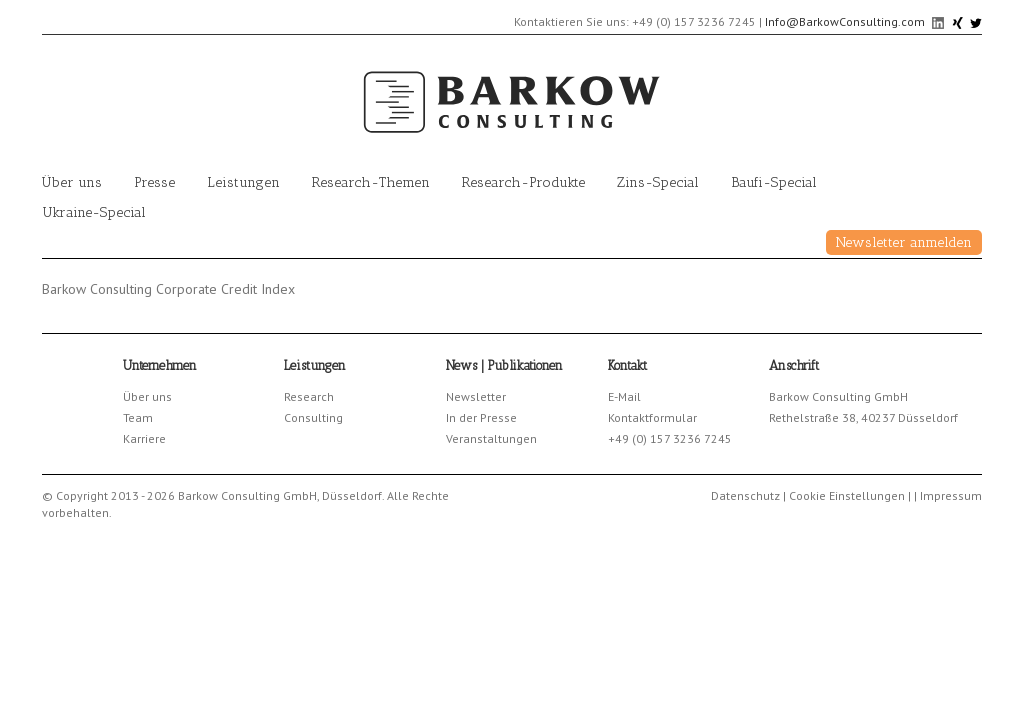  What do you see at coordinates (94, 212) in the screenshot?
I see `Ukraine-Special` at bounding box center [94, 212].